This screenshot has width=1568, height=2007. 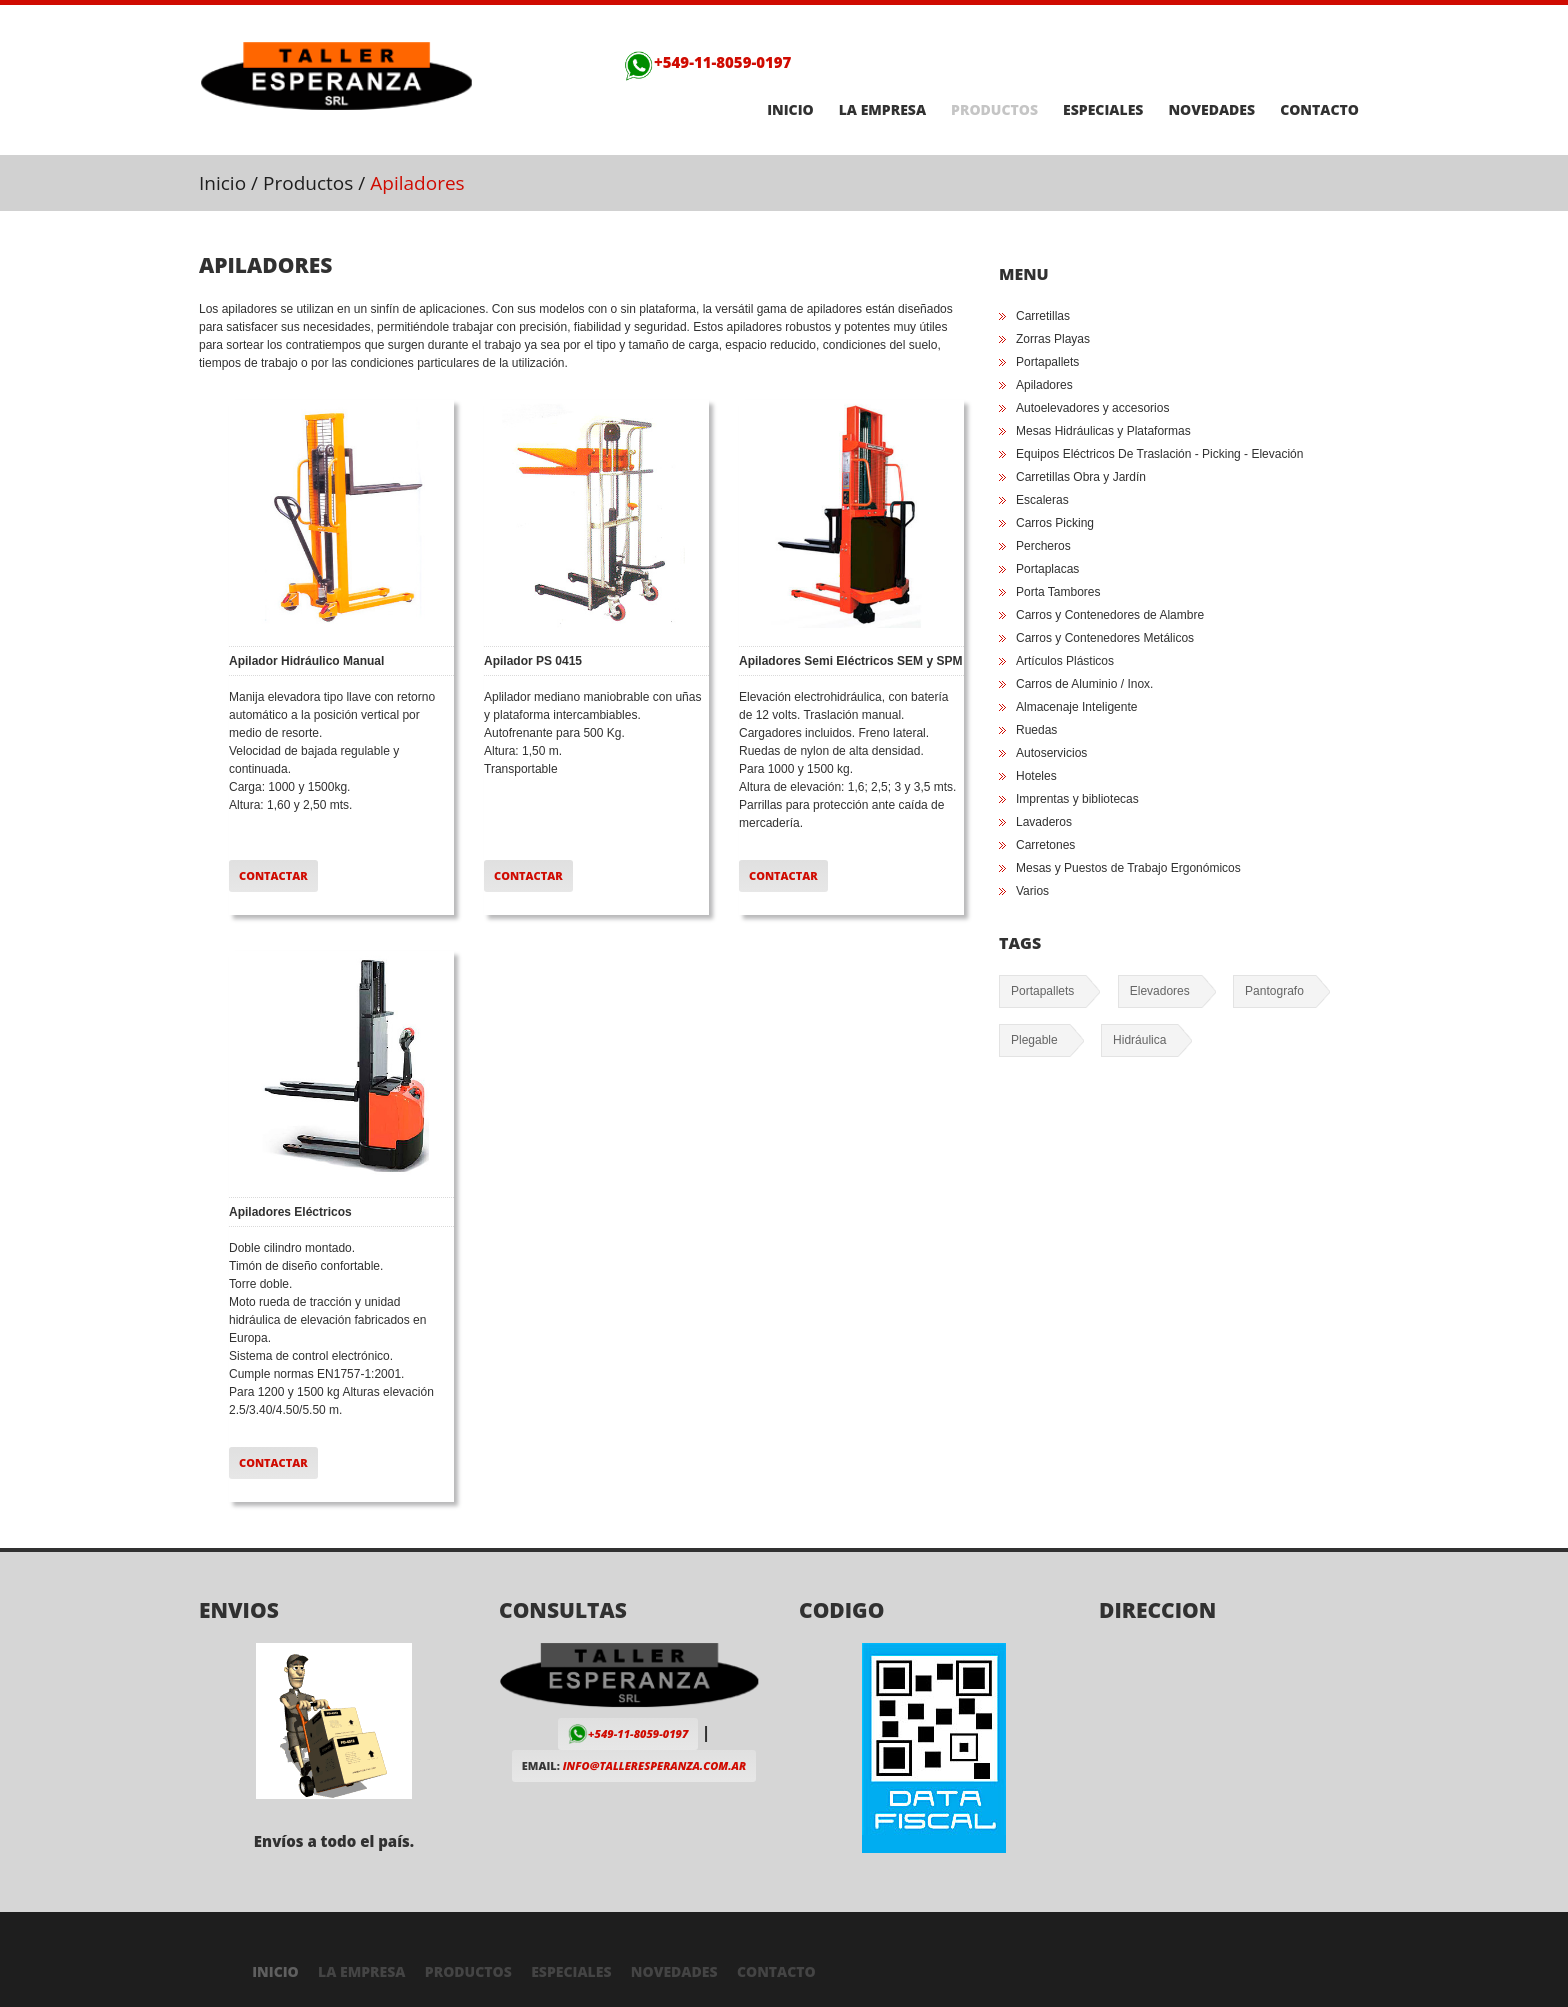 I want to click on Mesas y Puestos de Trabajo Ergonómicos, so click(x=1128, y=868).